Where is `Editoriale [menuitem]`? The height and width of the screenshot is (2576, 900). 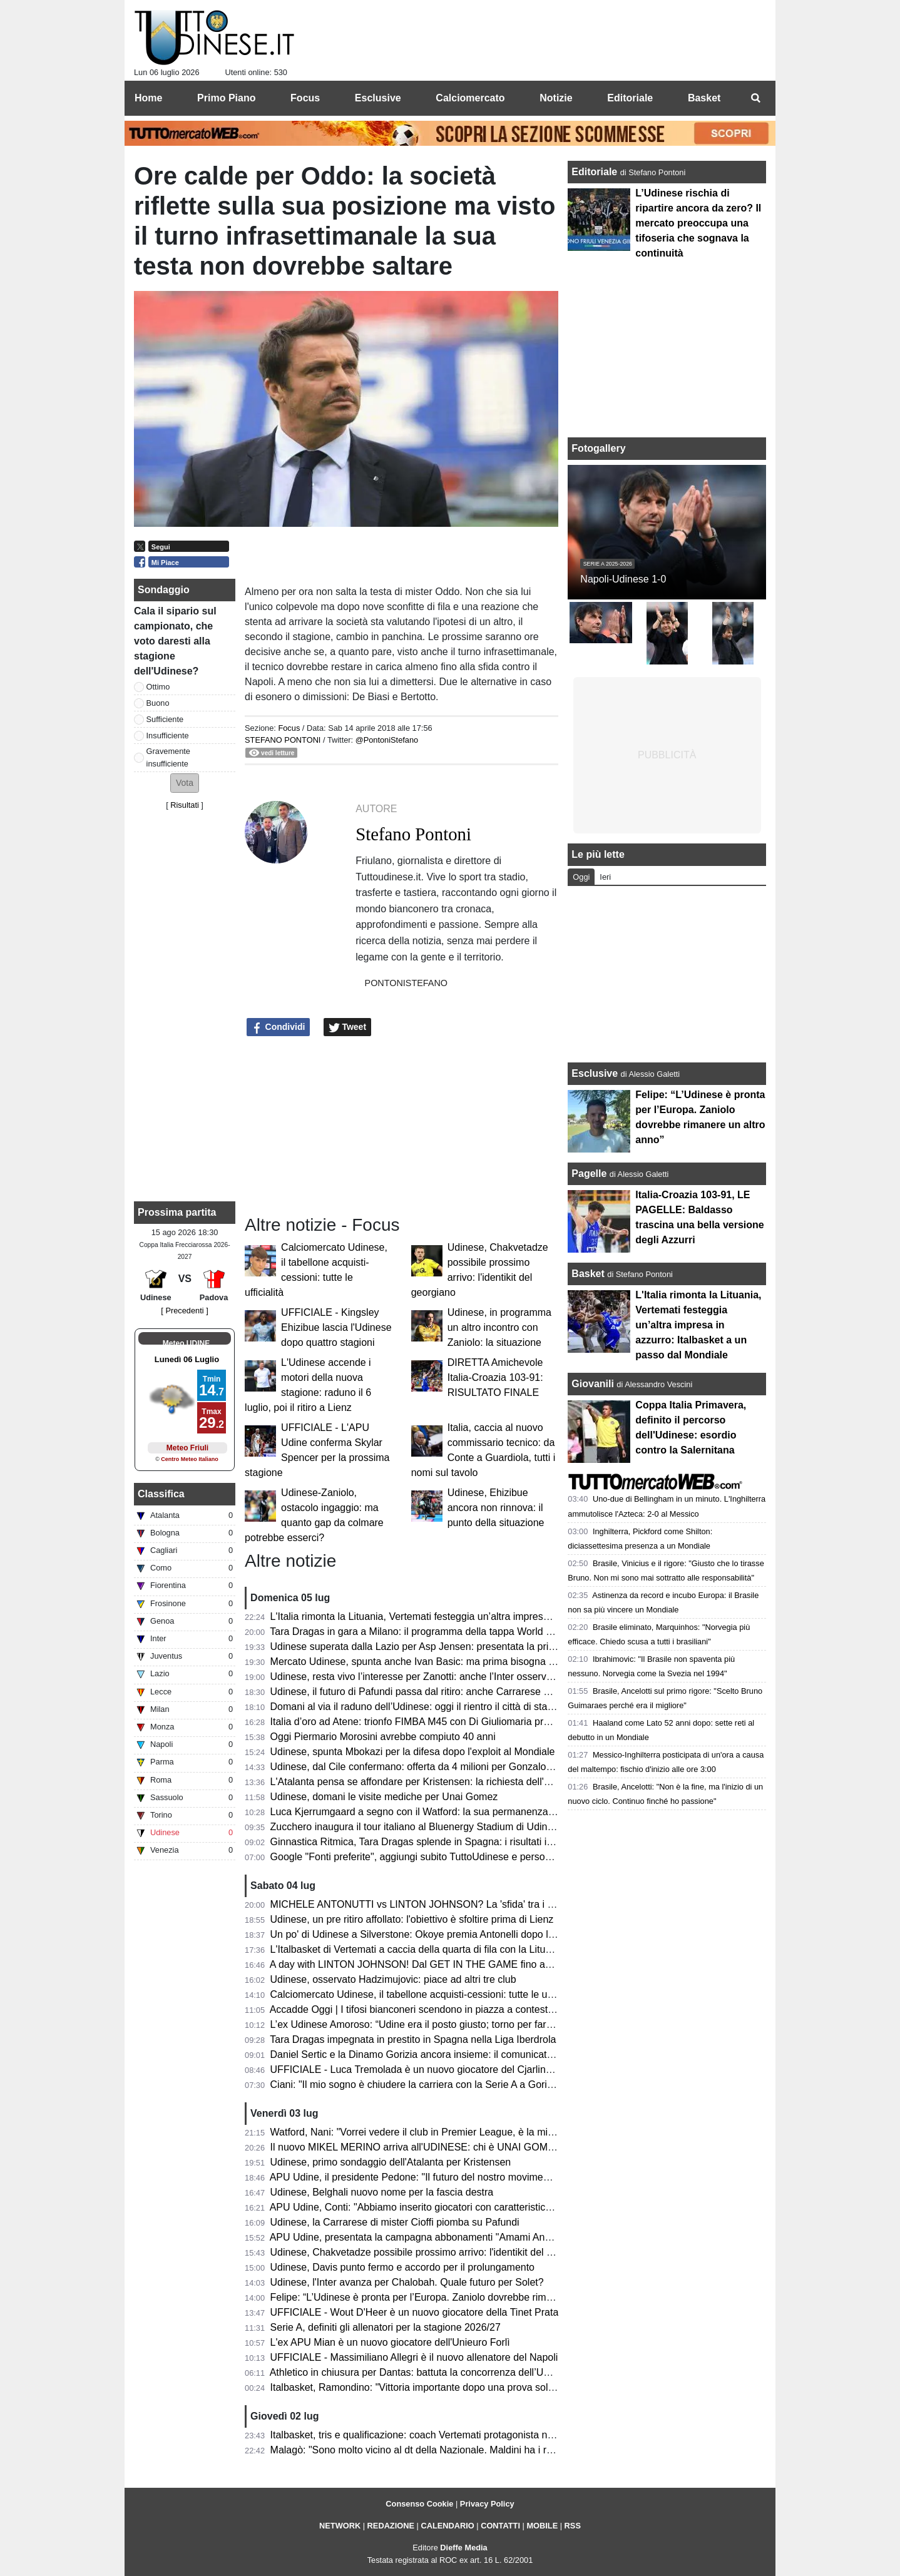
Editoriale [menuitem] is located at coordinates (630, 98).